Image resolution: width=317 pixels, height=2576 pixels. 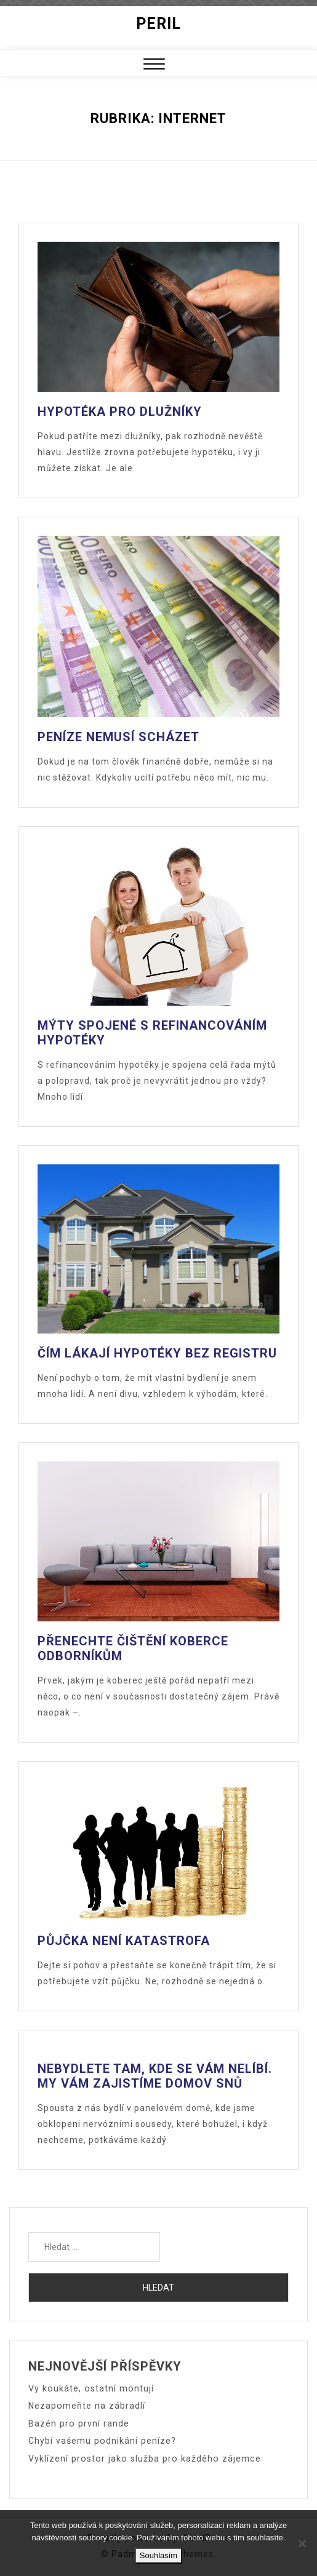 What do you see at coordinates (301, 2543) in the screenshot?
I see `[No]` at bounding box center [301, 2543].